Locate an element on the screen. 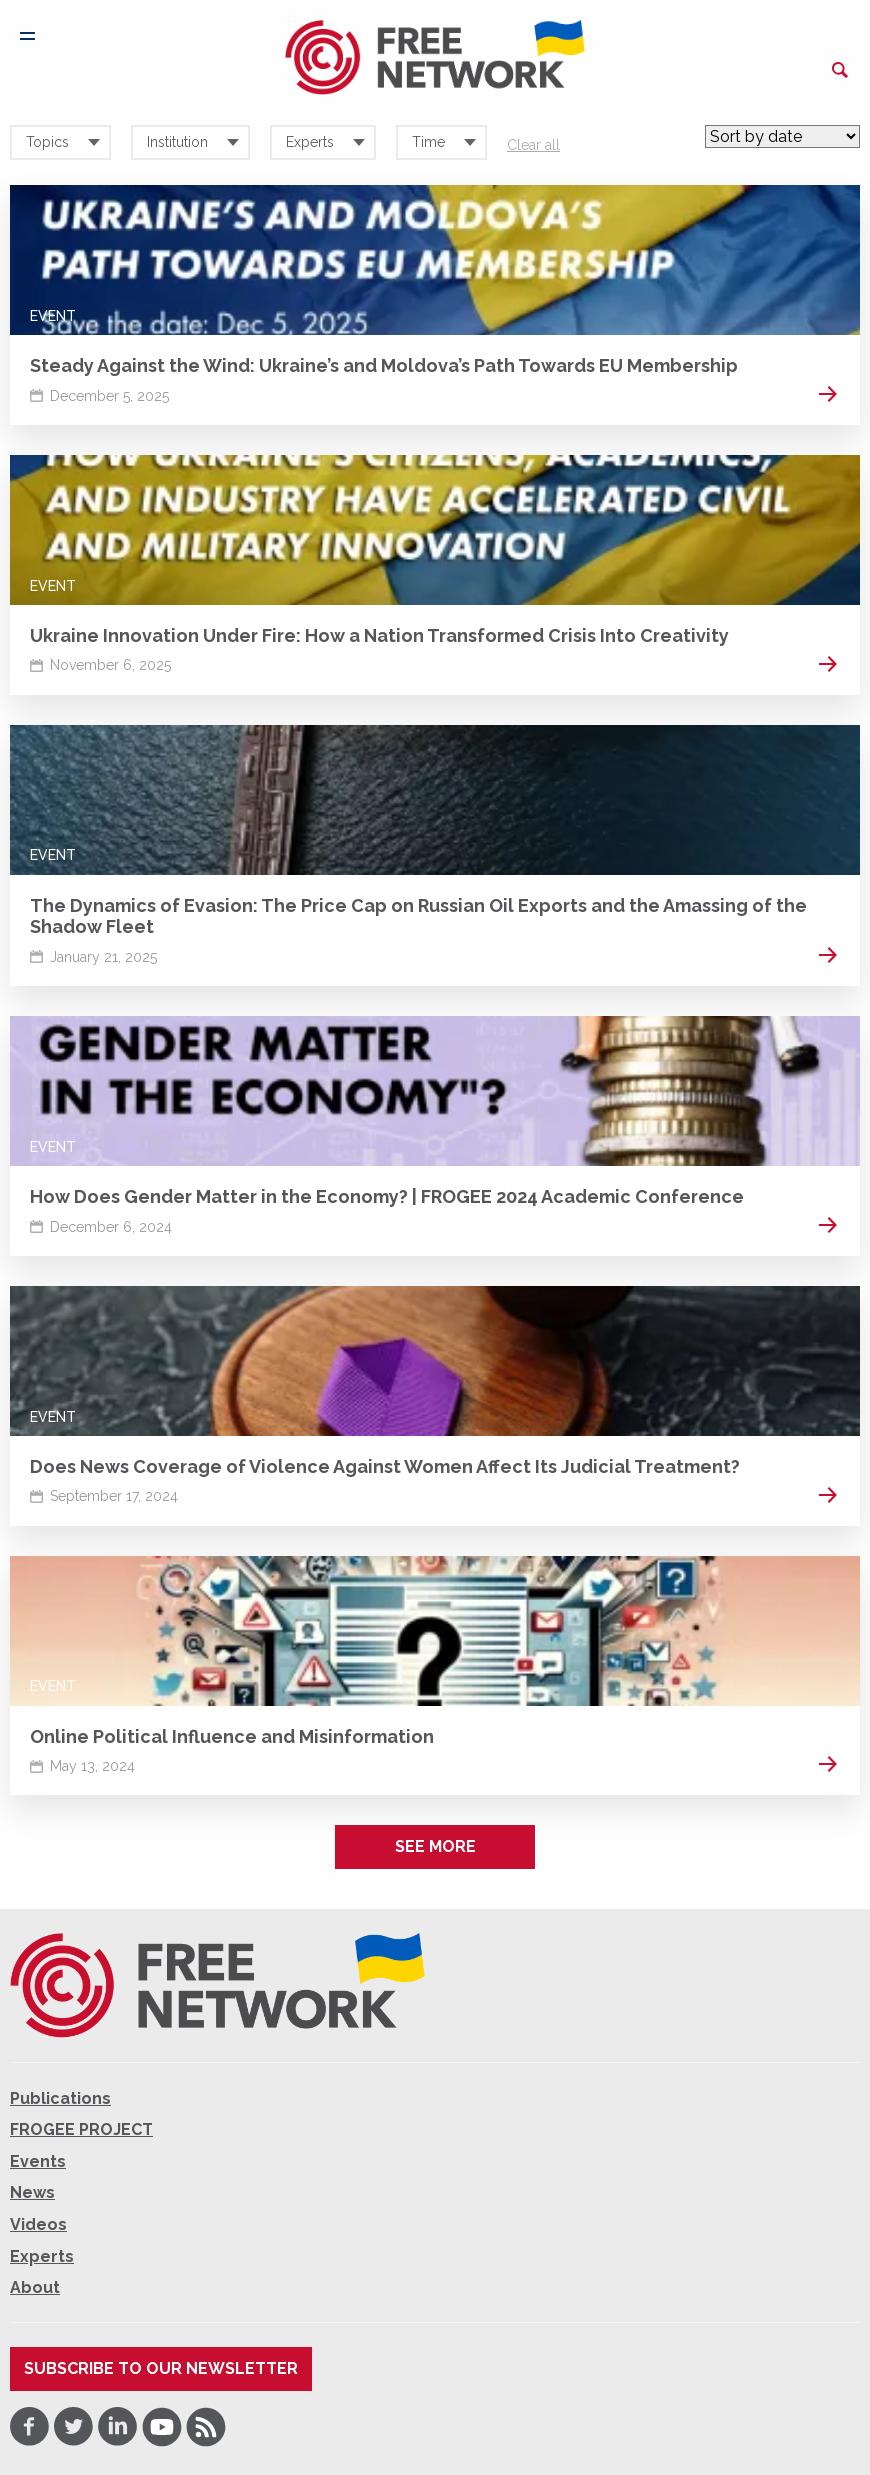 This screenshot has width=870, height=2475. Videos is located at coordinates (38, 2224).